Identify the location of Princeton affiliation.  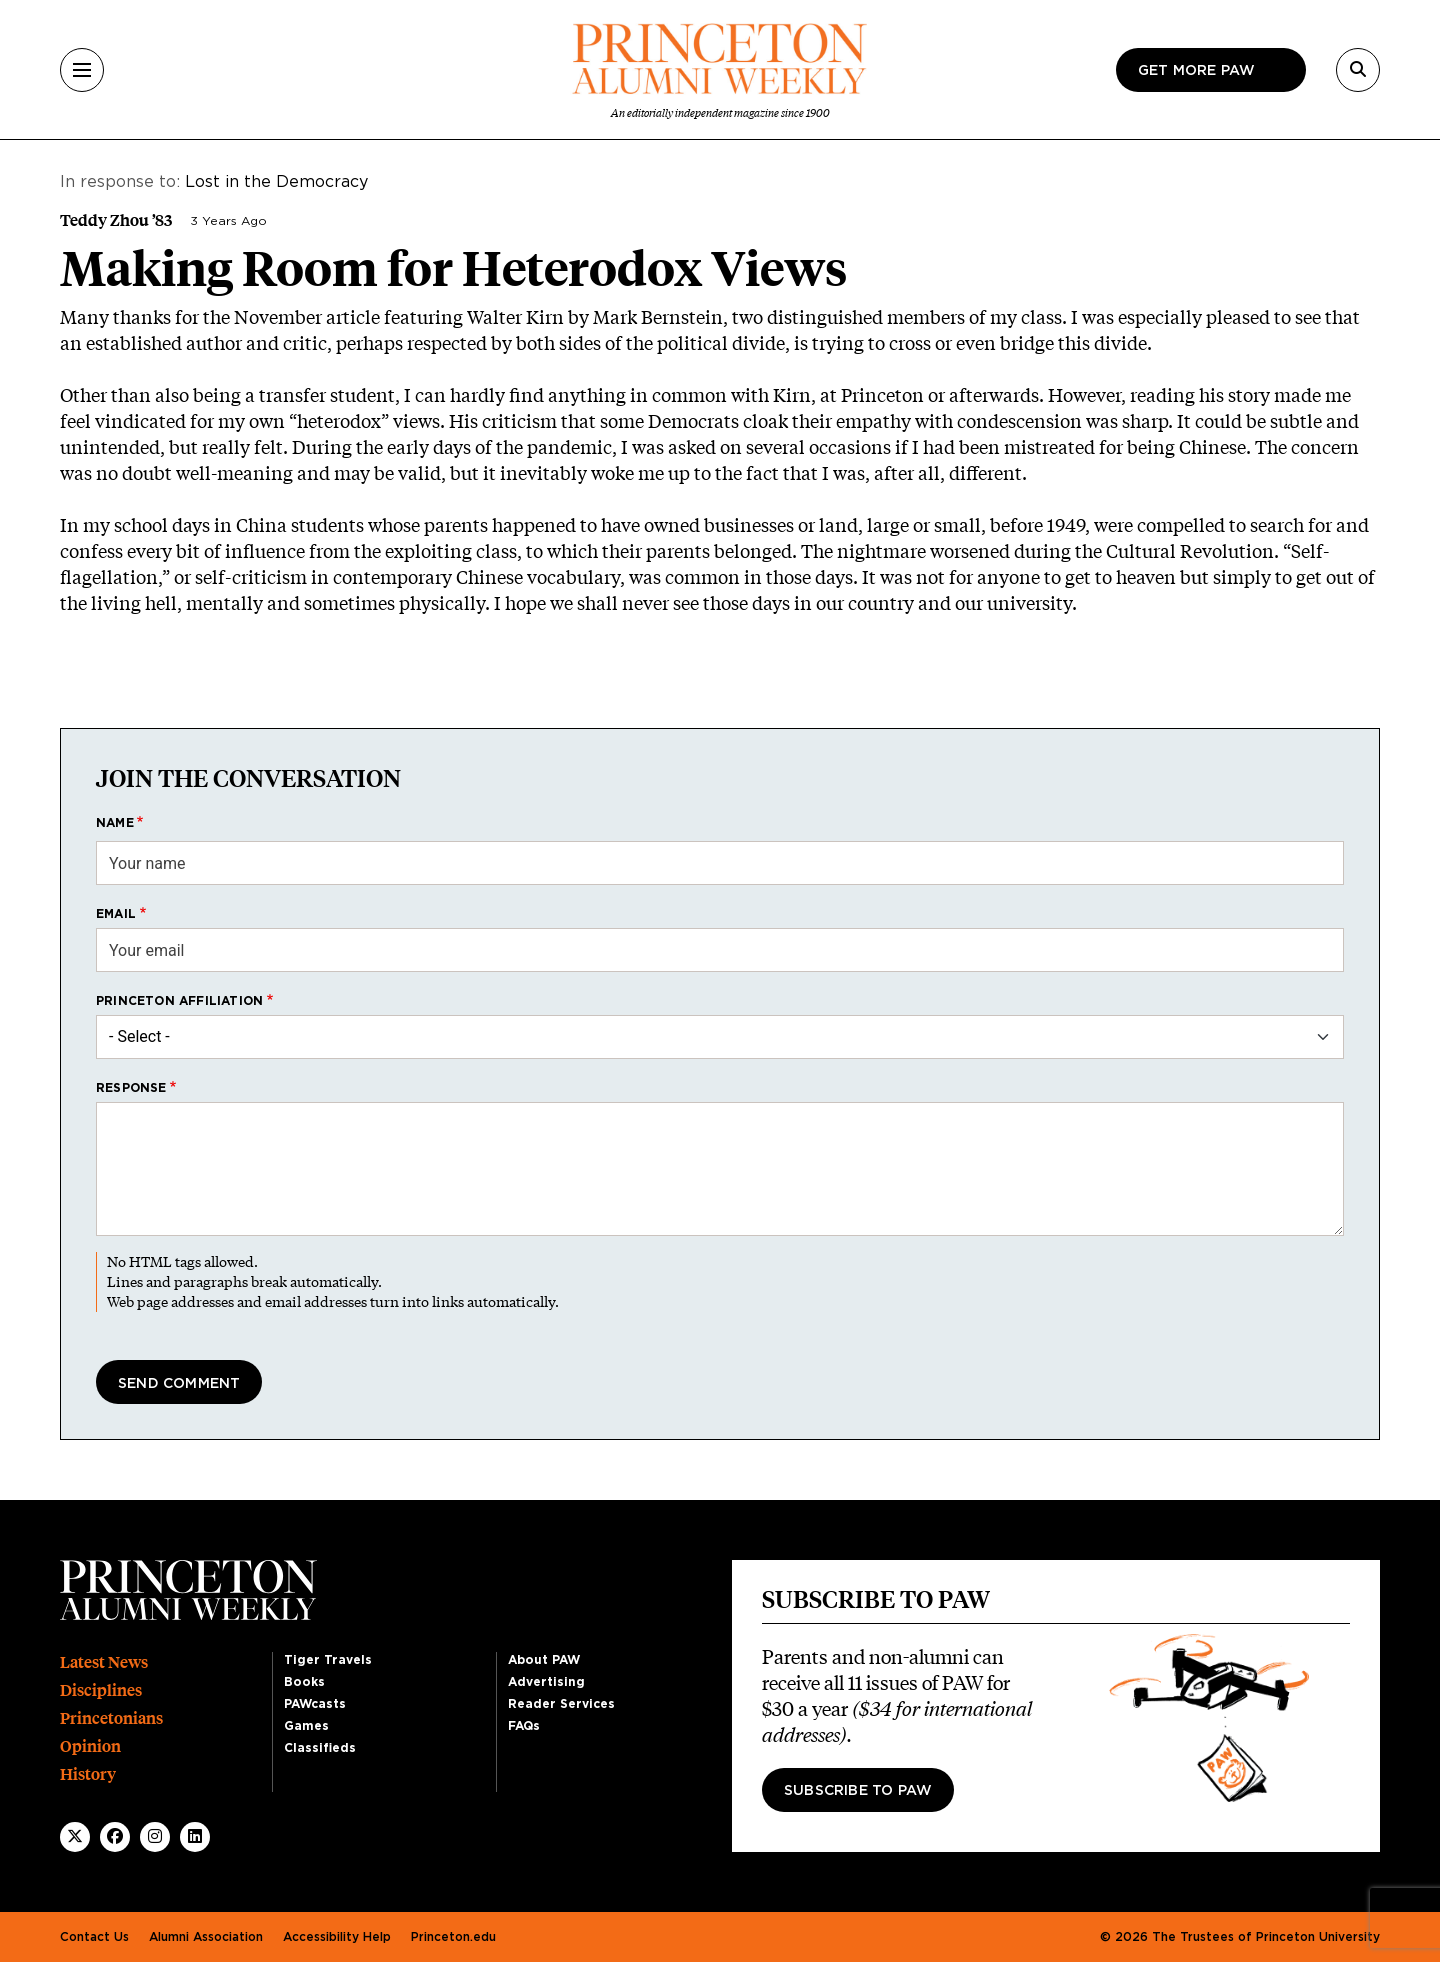
(179, 1001).